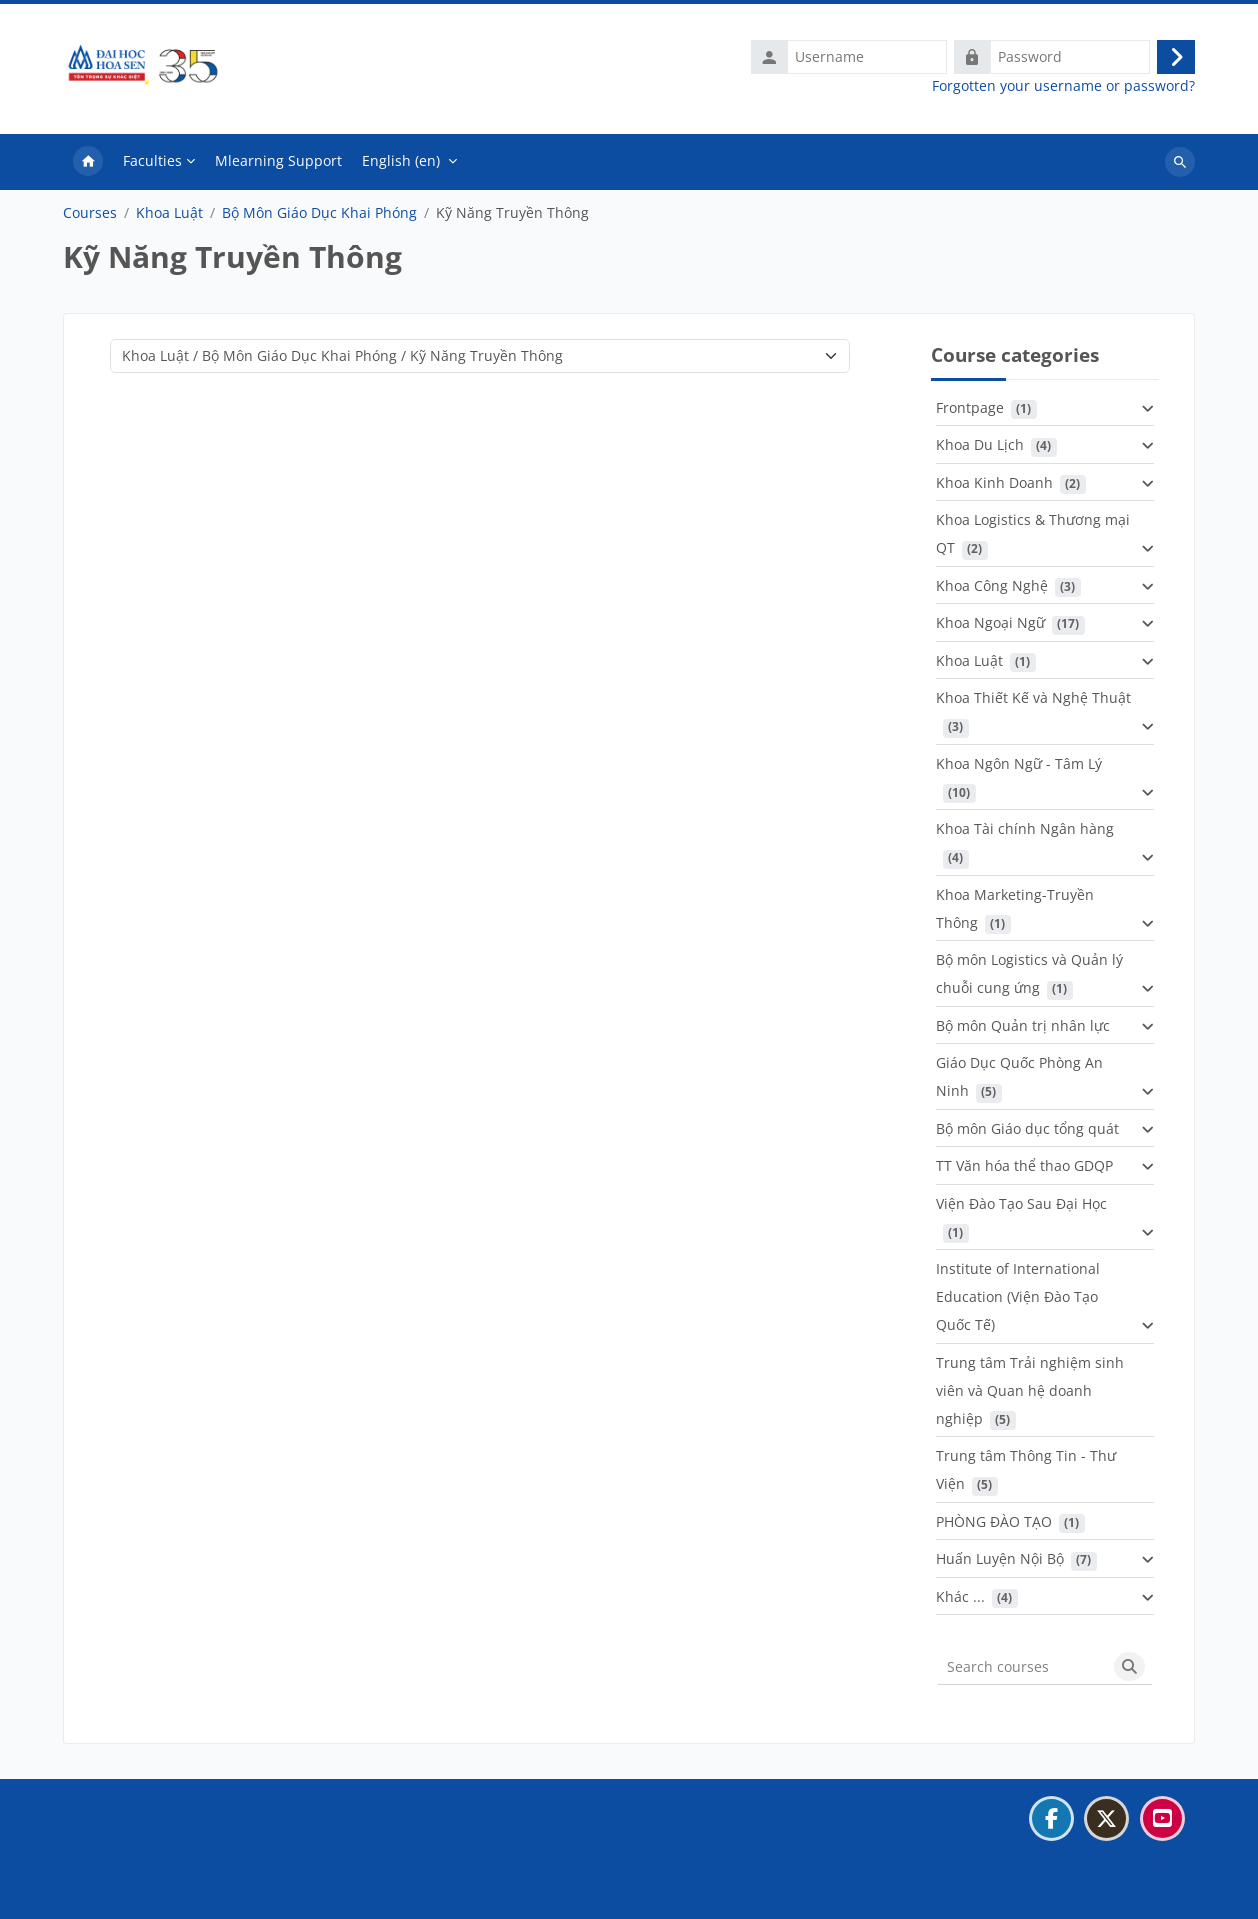 This screenshot has width=1258, height=1919. What do you see at coordinates (88, 166) in the screenshot?
I see `Home [menuitem]` at bounding box center [88, 166].